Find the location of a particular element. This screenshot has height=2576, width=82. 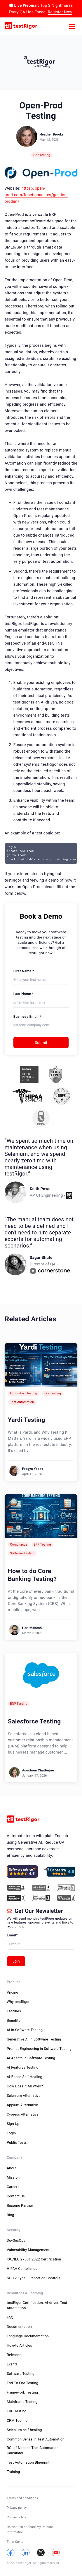

Email* is located at coordinates (12, 1935).